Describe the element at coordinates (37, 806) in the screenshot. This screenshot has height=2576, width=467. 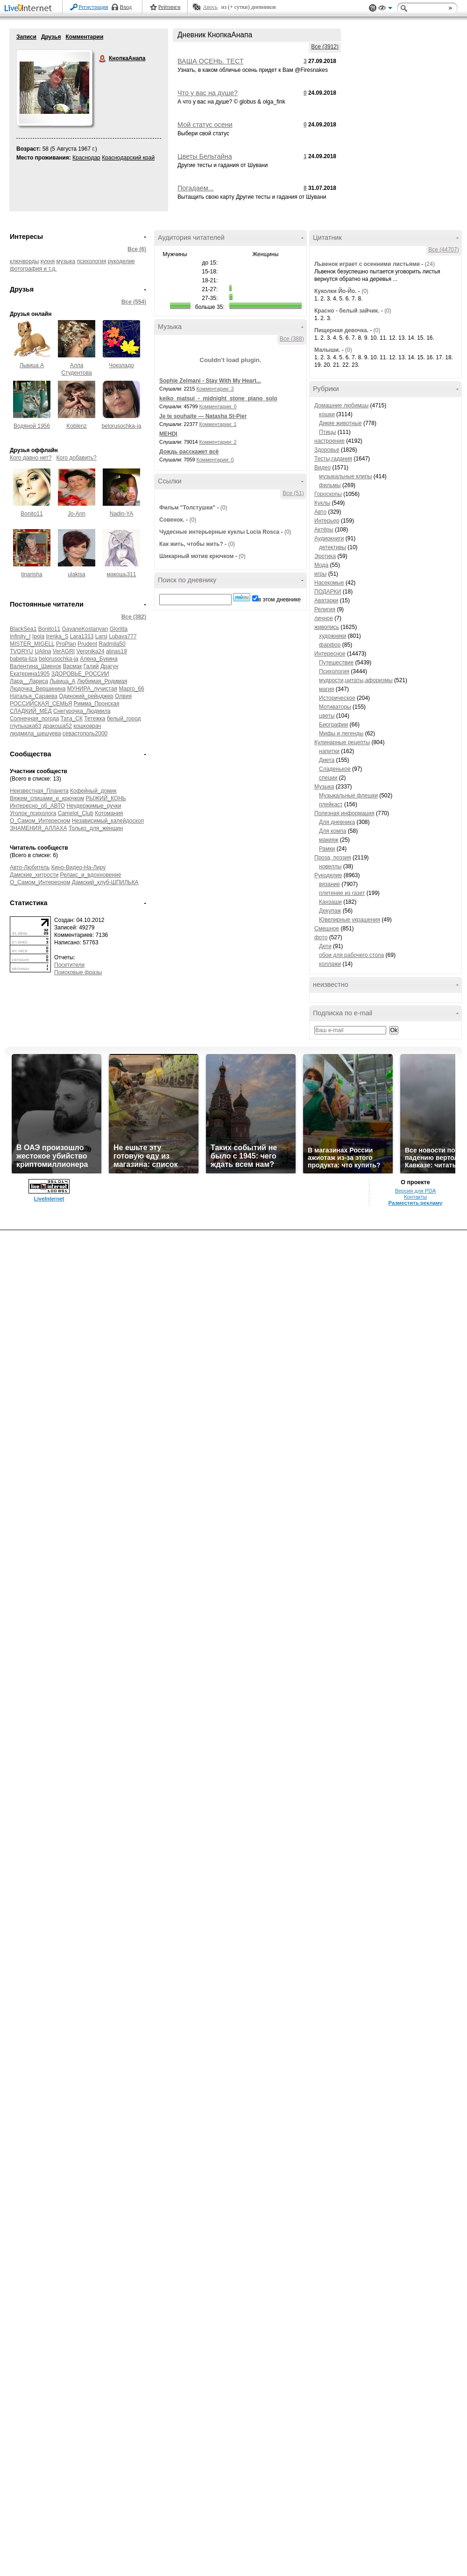
I see `Интересно_об_АВТО` at that location.